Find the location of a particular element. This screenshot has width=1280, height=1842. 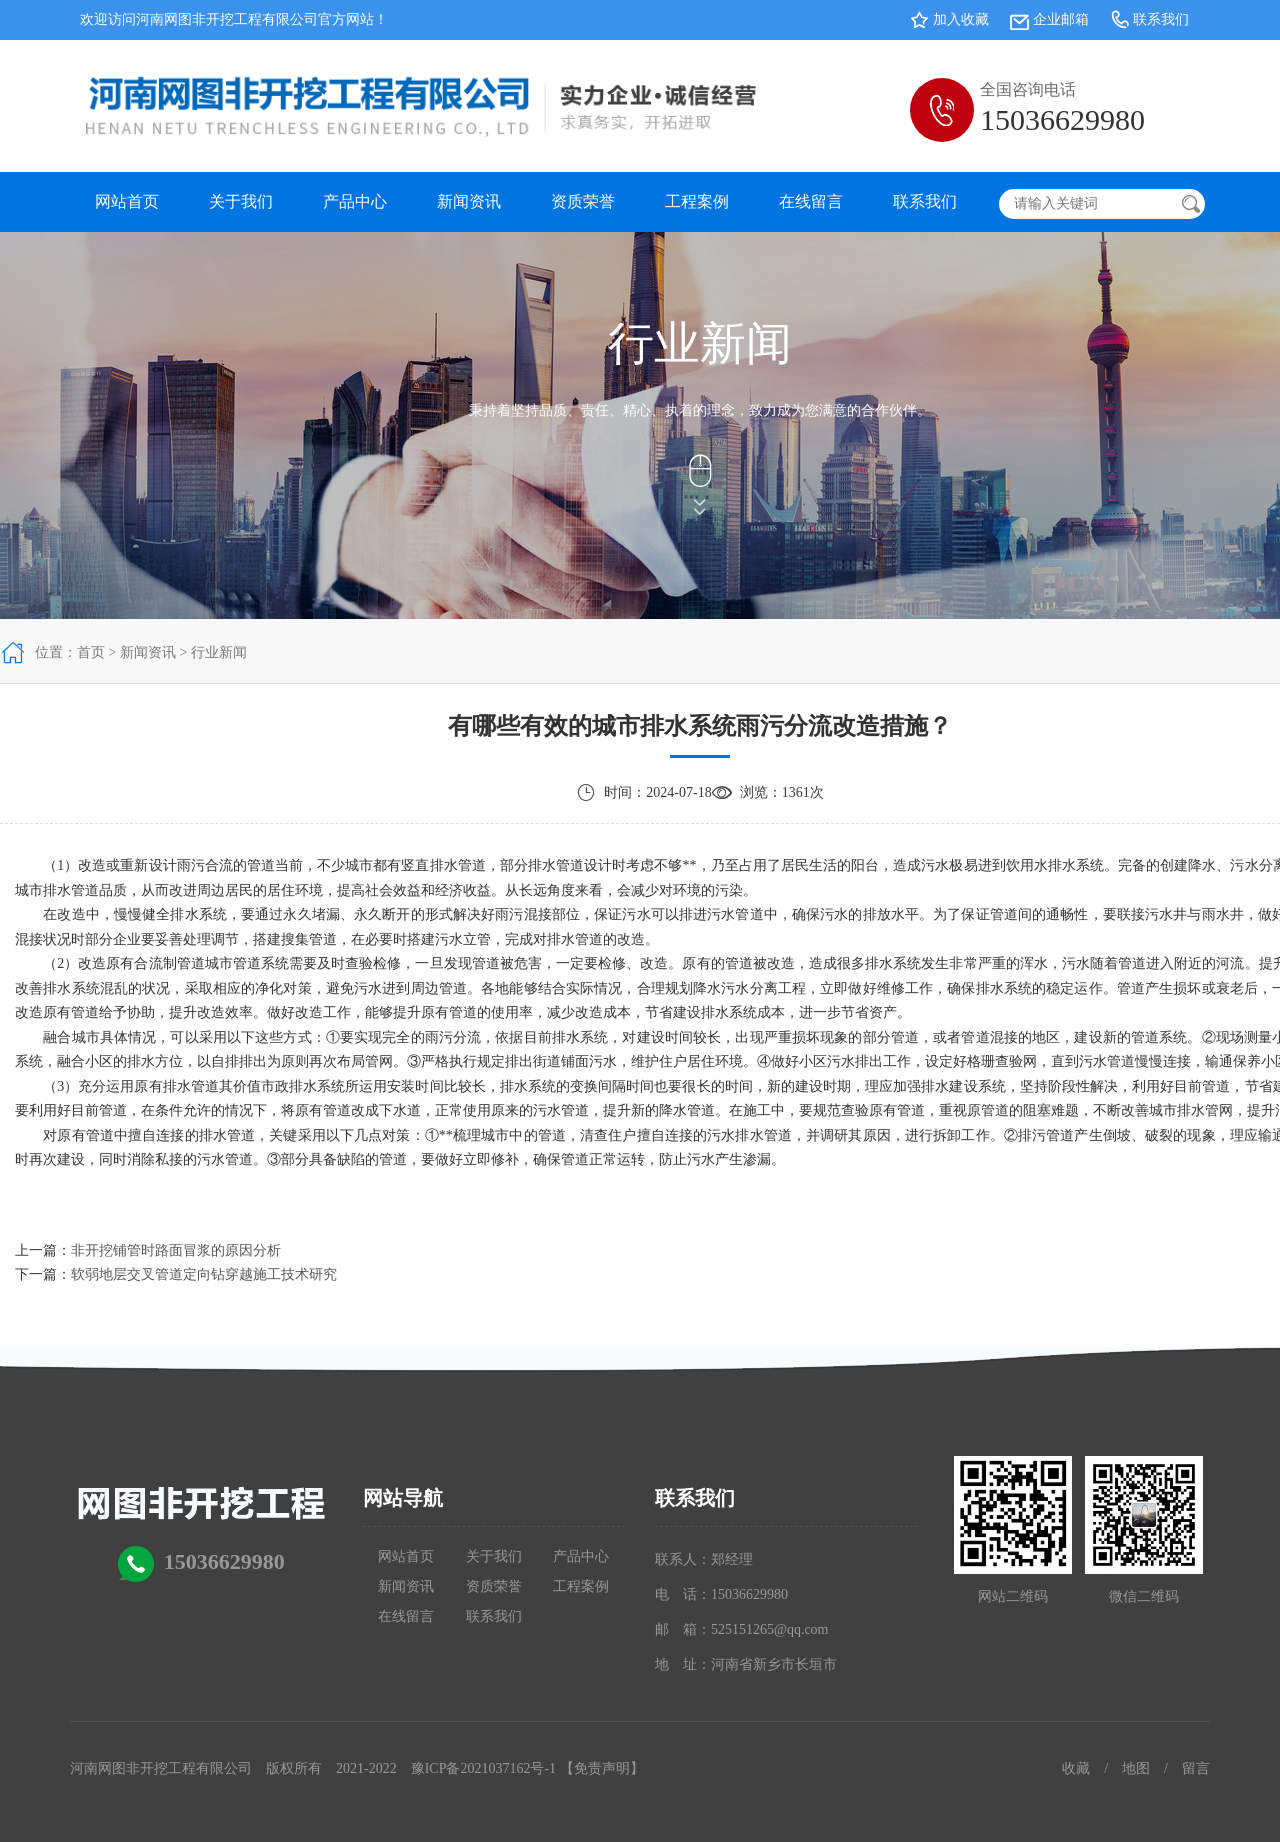

【免责声明】 is located at coordinates (602, 1768).